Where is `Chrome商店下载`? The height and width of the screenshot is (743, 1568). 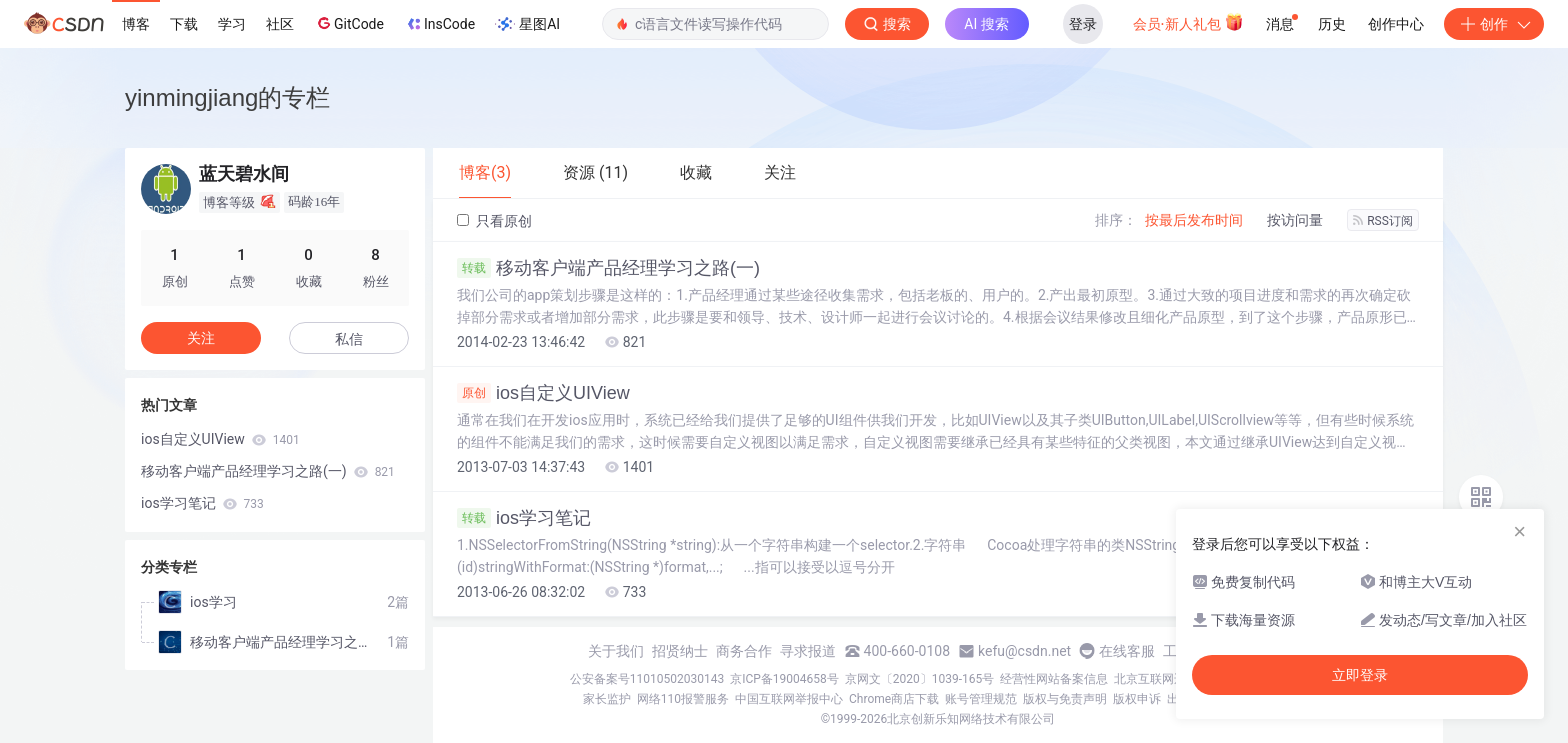
Chrome商店下载 is located at coordinates (894, 699).